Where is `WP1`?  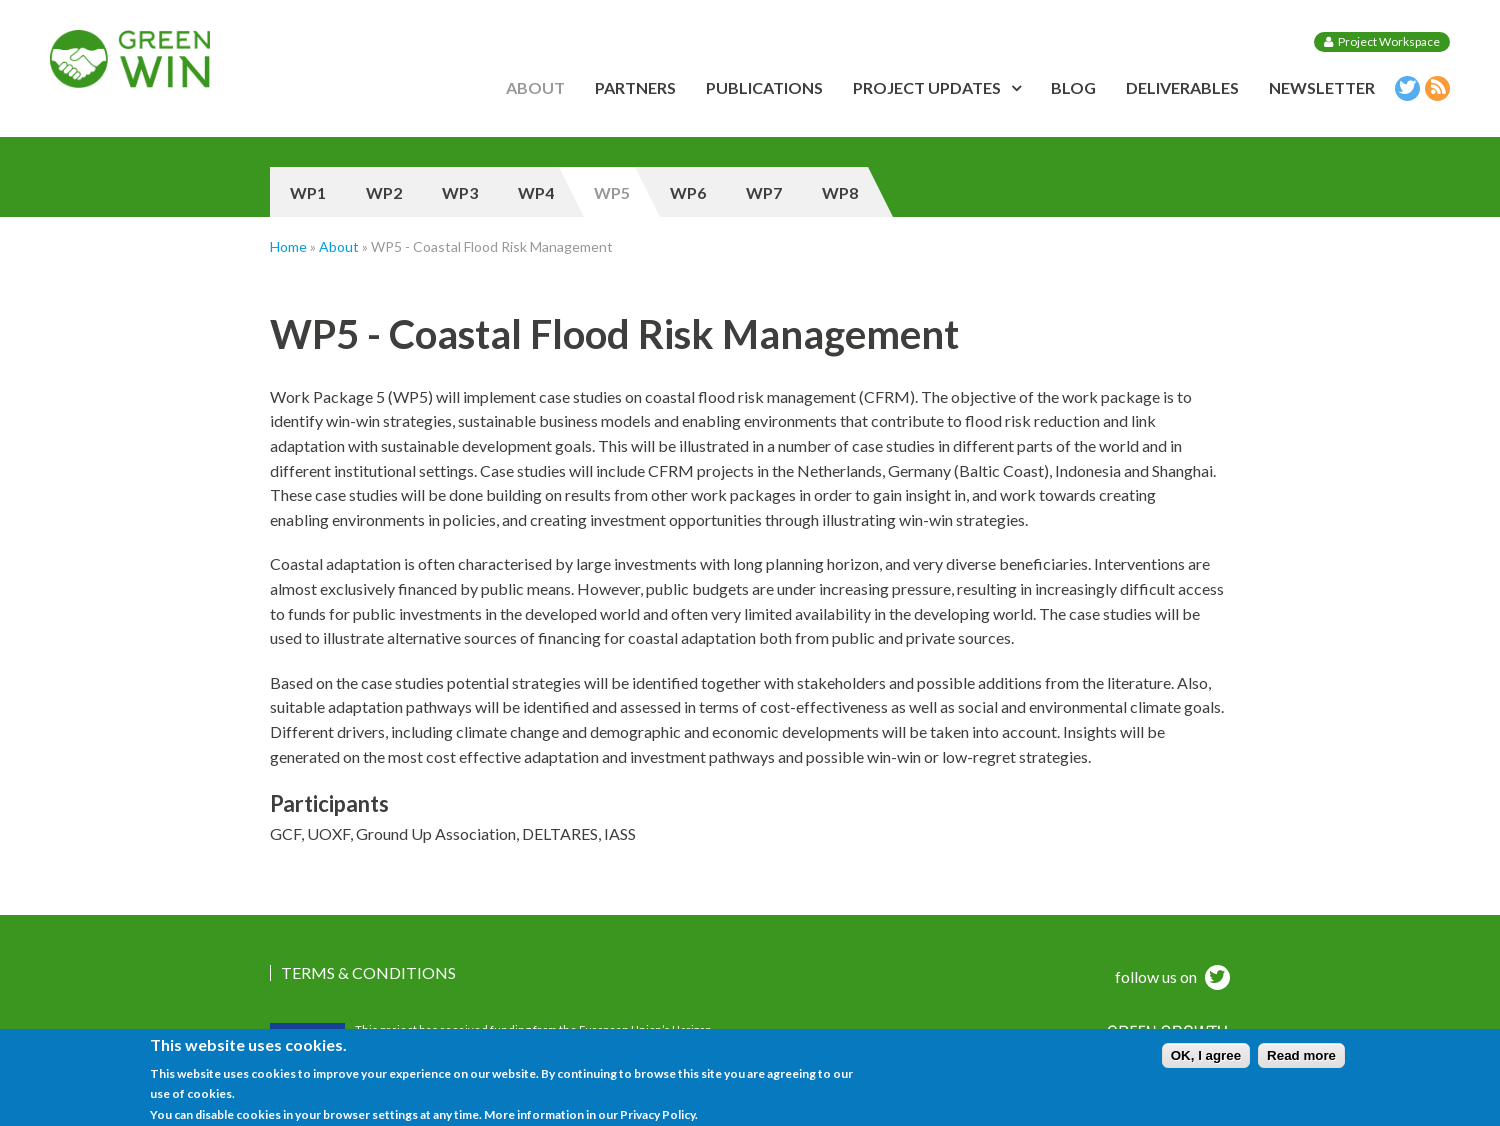 WP1 is located at coordinates (308, 192).